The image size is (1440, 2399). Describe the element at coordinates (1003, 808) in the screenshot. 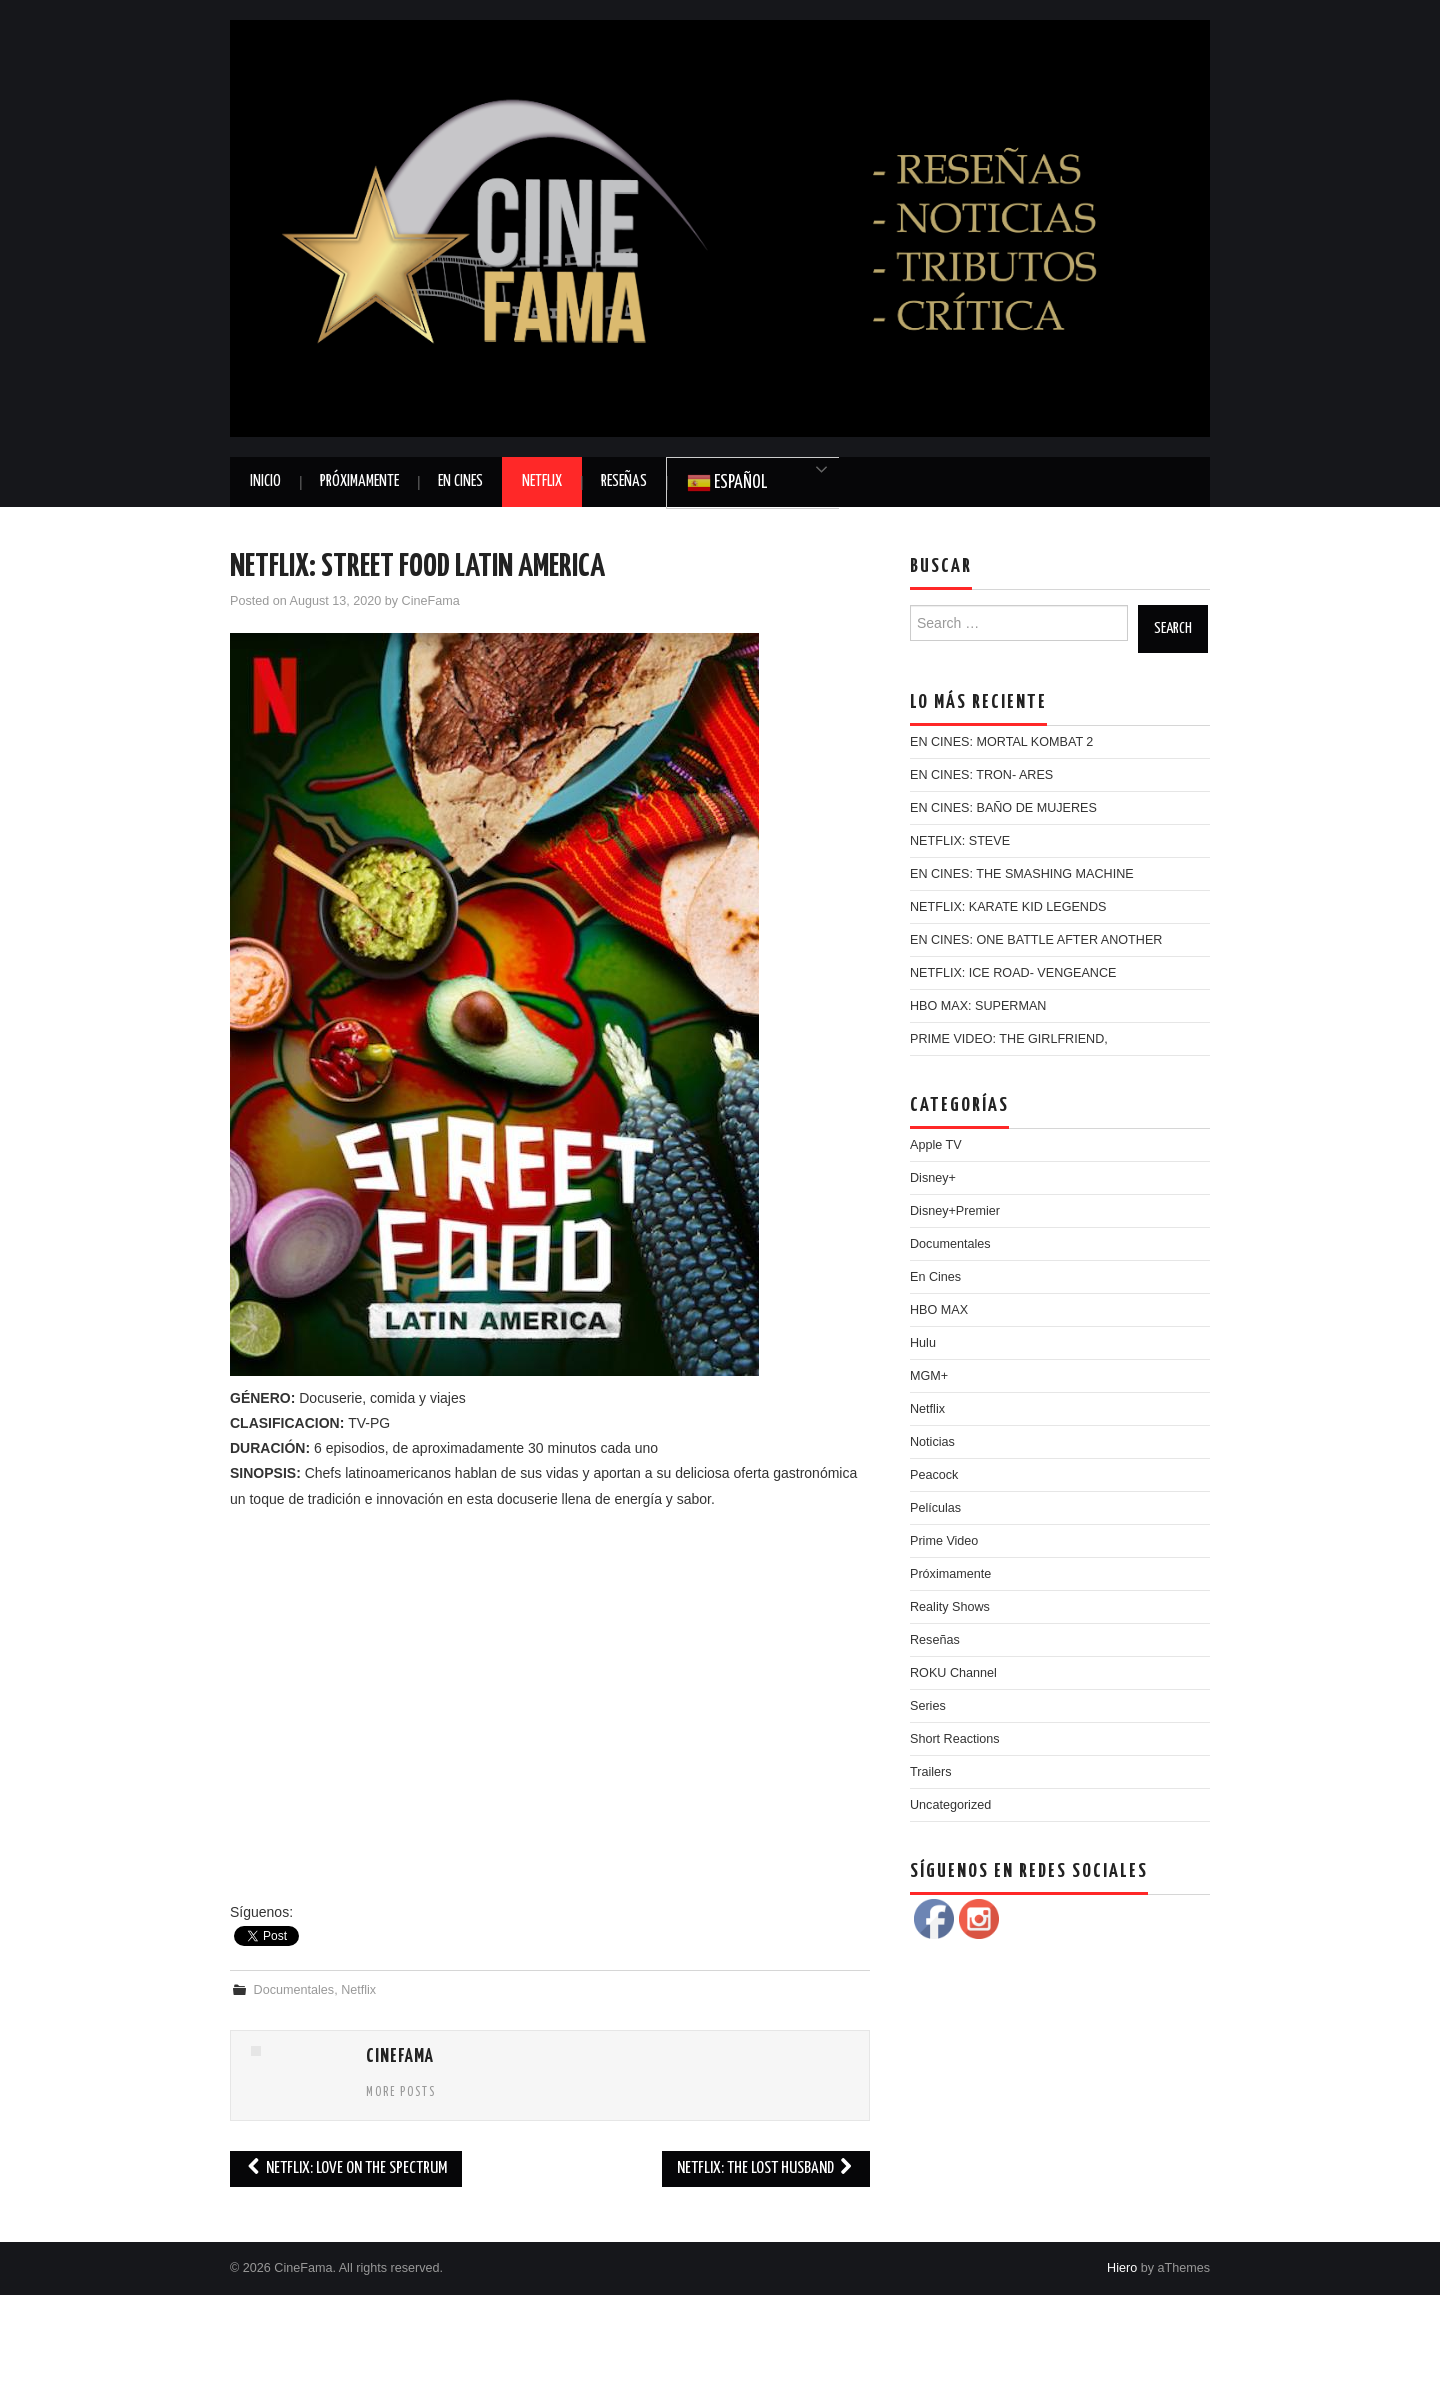

I see `EN CINES: BAÑO DE MUJERES` at that location.